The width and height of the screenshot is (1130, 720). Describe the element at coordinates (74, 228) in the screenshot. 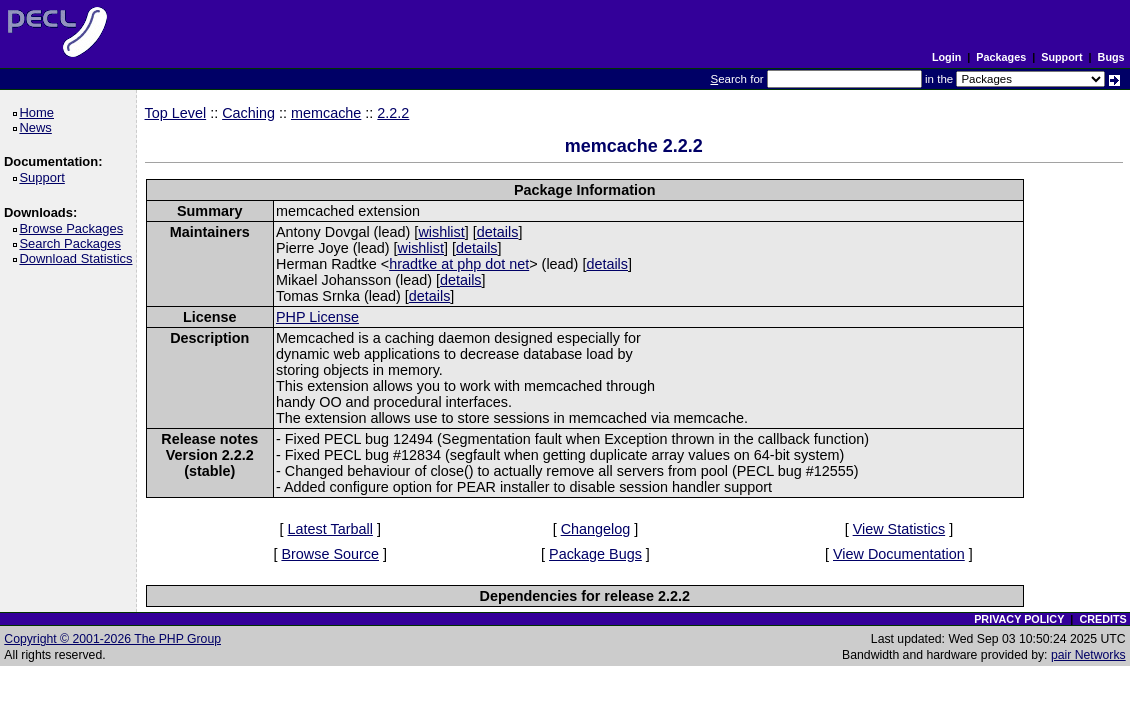

I see `Browse Packages` at that location.